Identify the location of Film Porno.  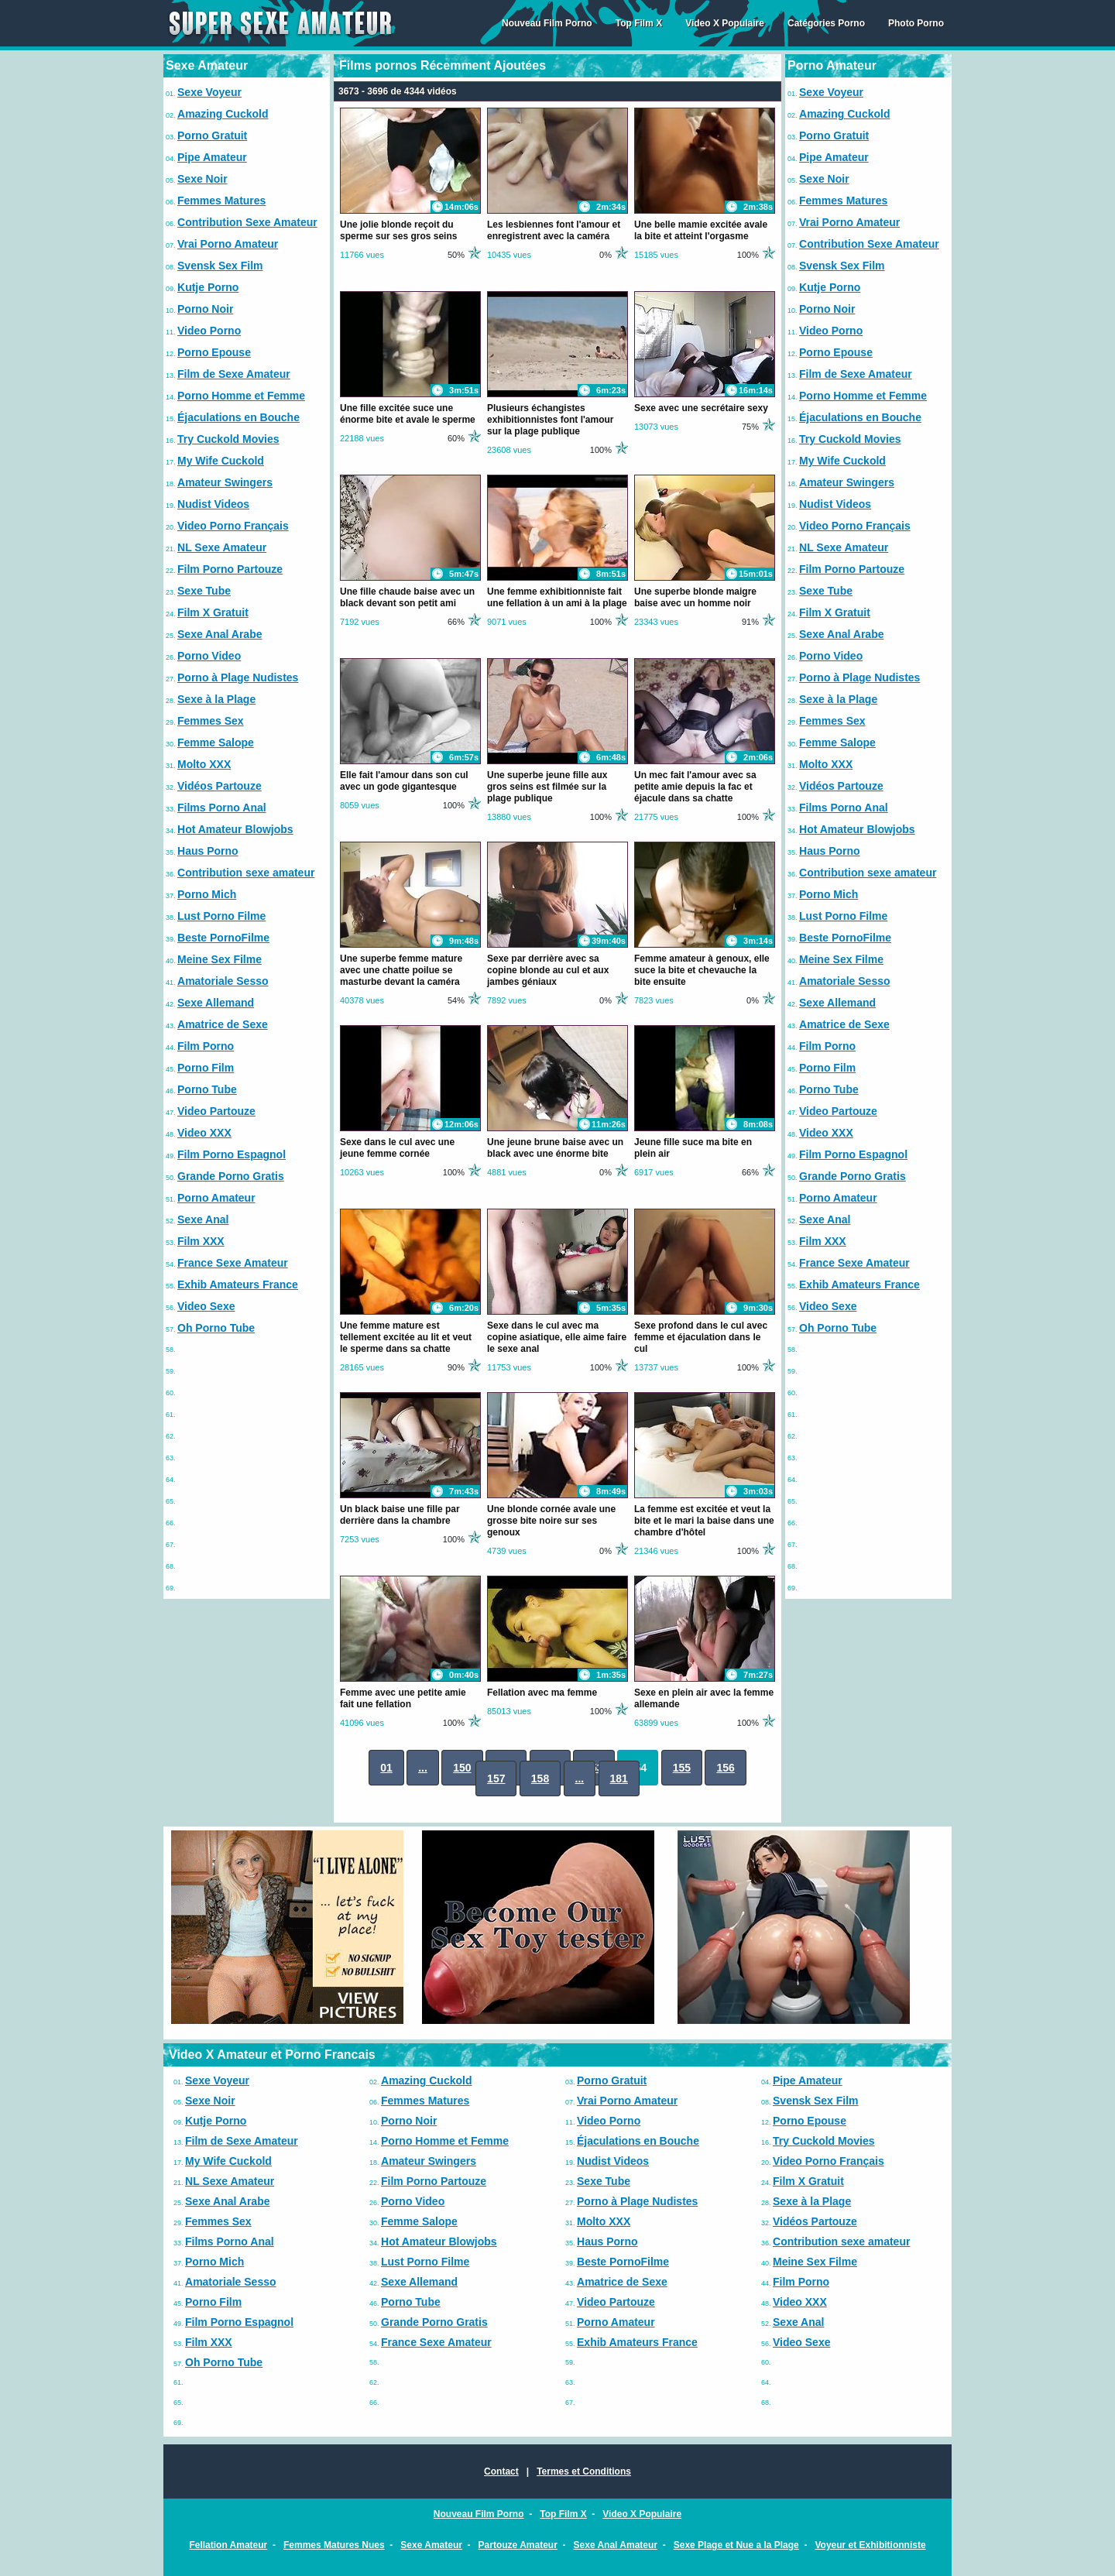
(205, 1046).